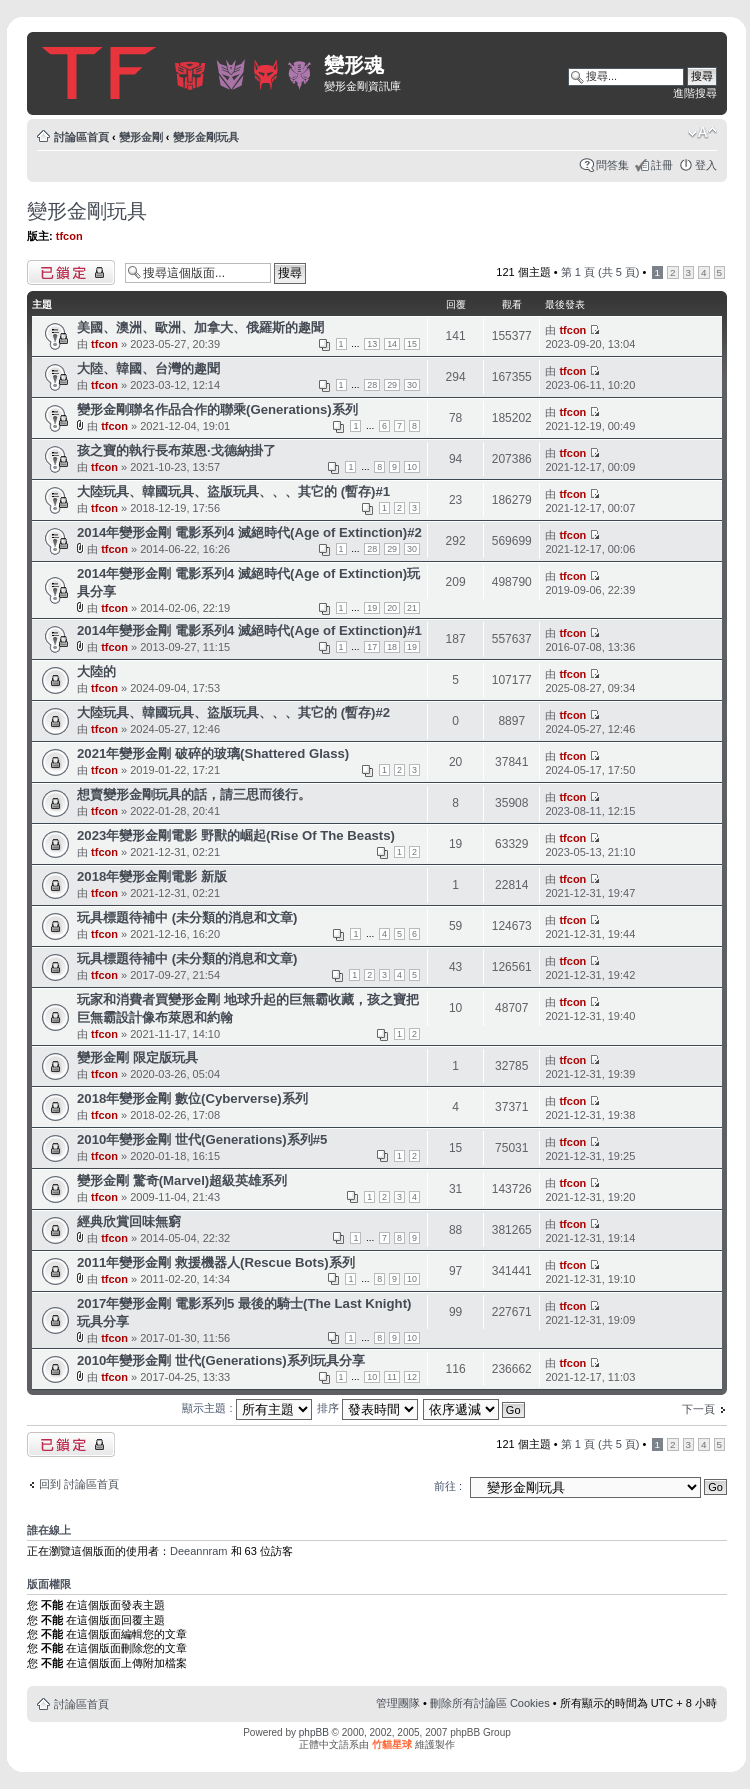 This screenshot has height=1789, width=750. I want to click on 2014年變形金剛 電影系列4 滅絕時代(Age of Extinction)#1, so click(249, 630).